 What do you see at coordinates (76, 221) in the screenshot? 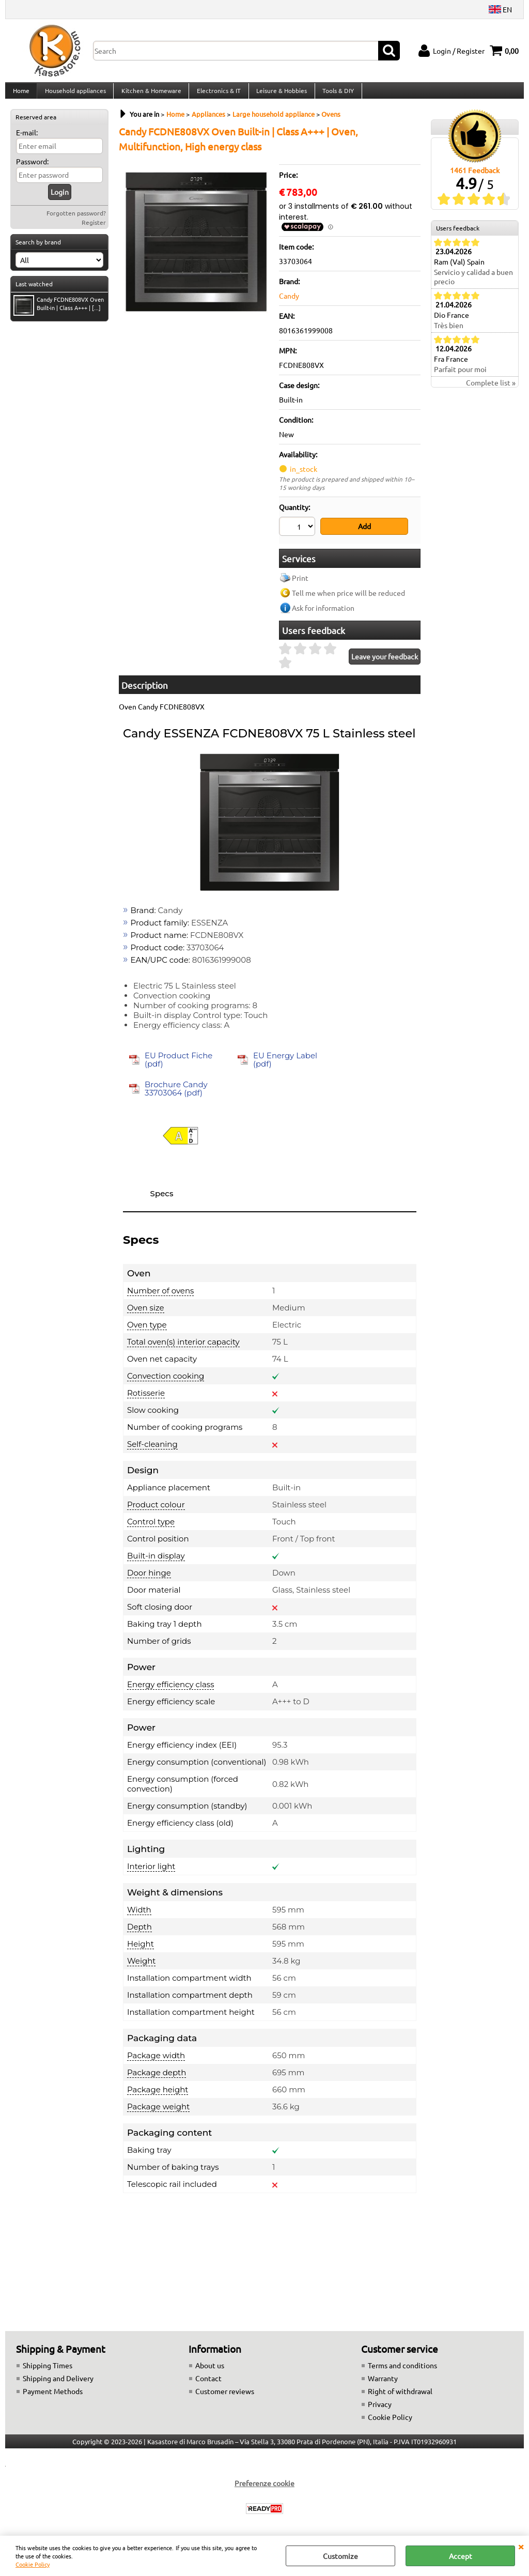
I see `Forgotten password?` at bounding box center [76, 221].